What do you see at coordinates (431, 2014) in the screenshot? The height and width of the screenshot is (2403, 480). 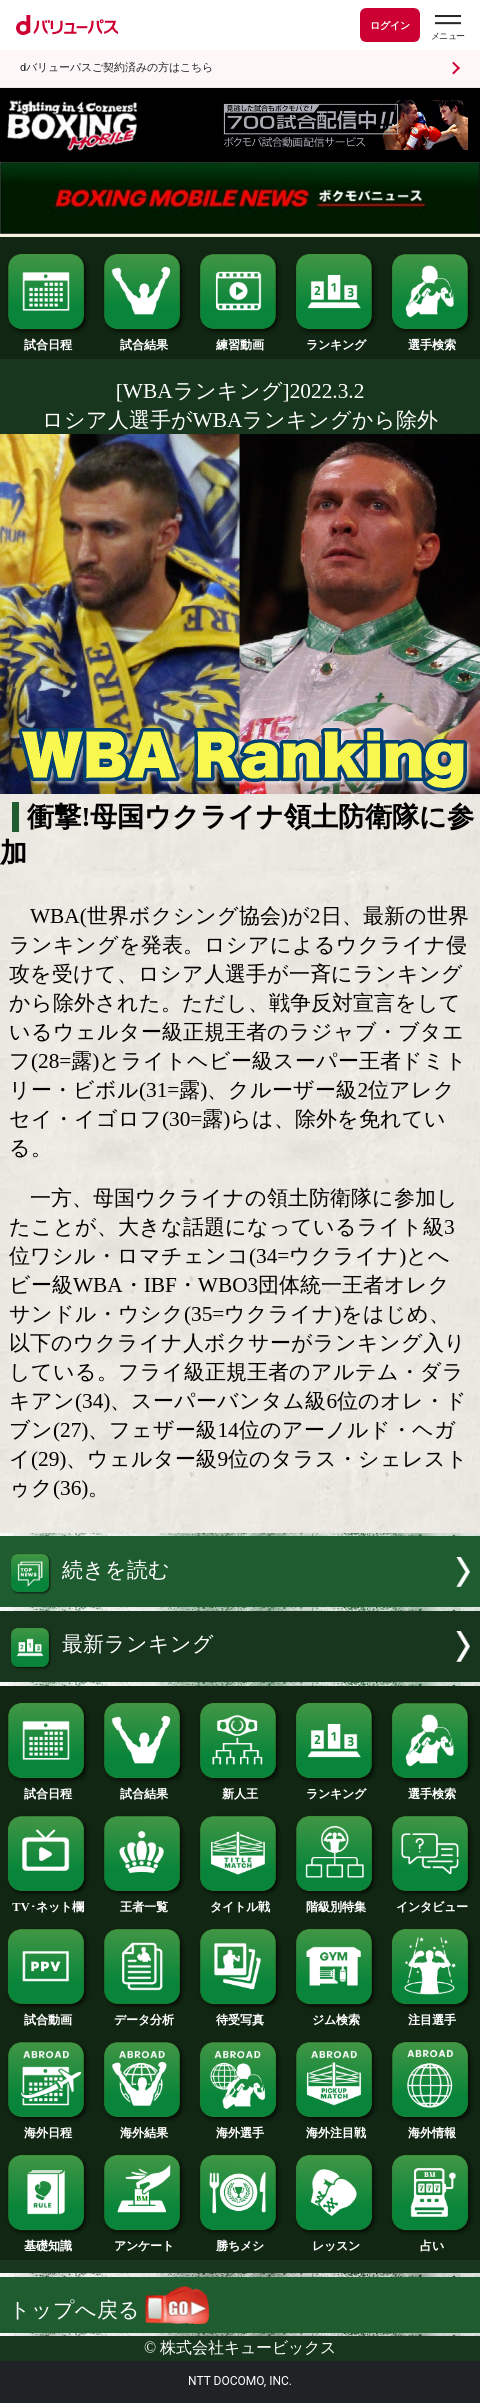 I see `注目選手` at bounding box center [431, 2014].